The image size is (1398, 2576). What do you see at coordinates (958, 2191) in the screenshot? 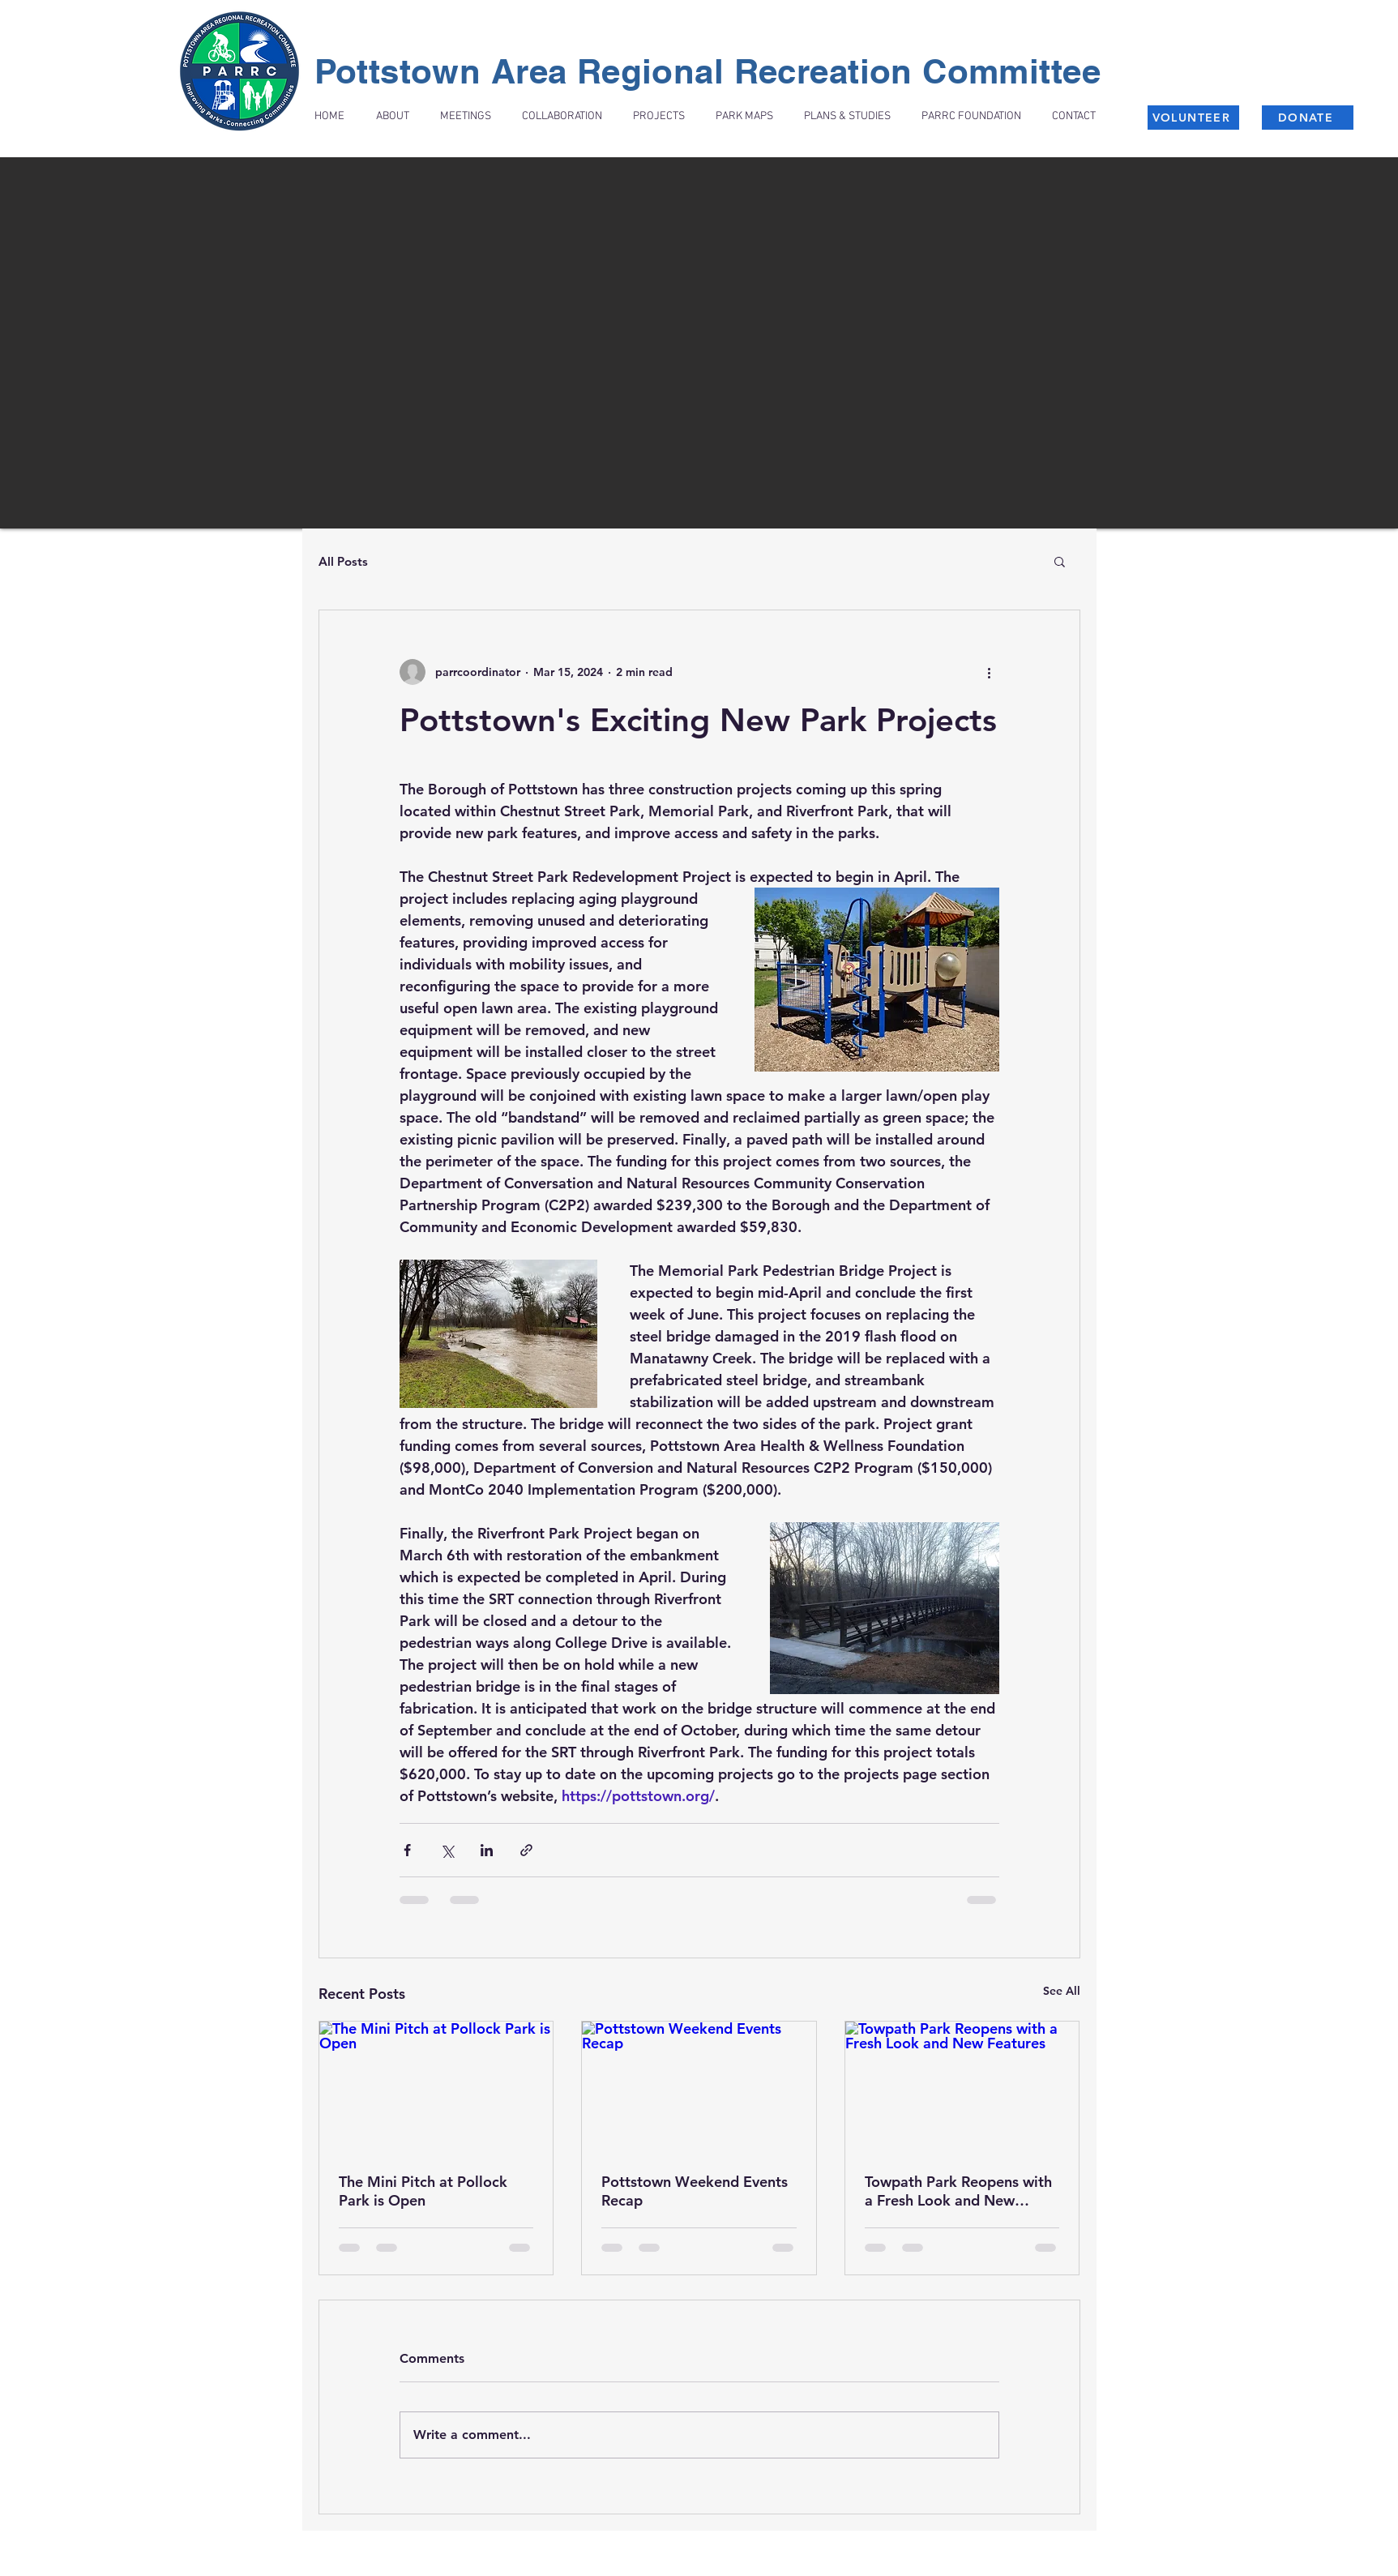
I see `Towpath Park Reopens with a Fresh Look and New Features` at bounding box center [958, 2191].